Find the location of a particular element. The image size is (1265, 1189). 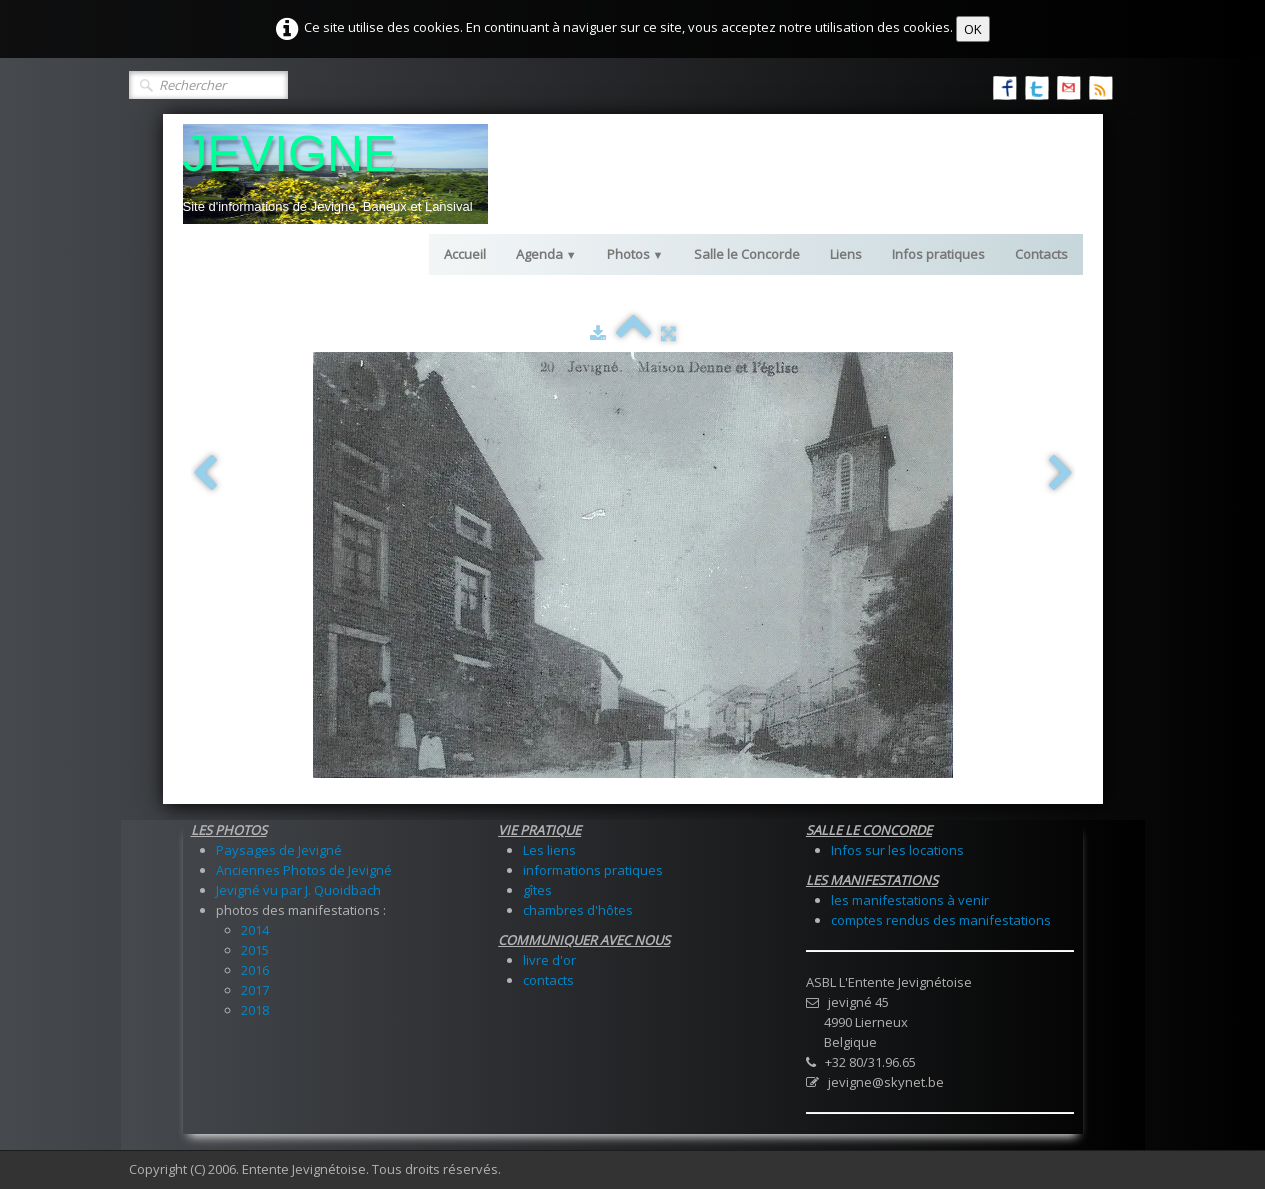

Infos sur les locations is located at coordinates (897, 850).